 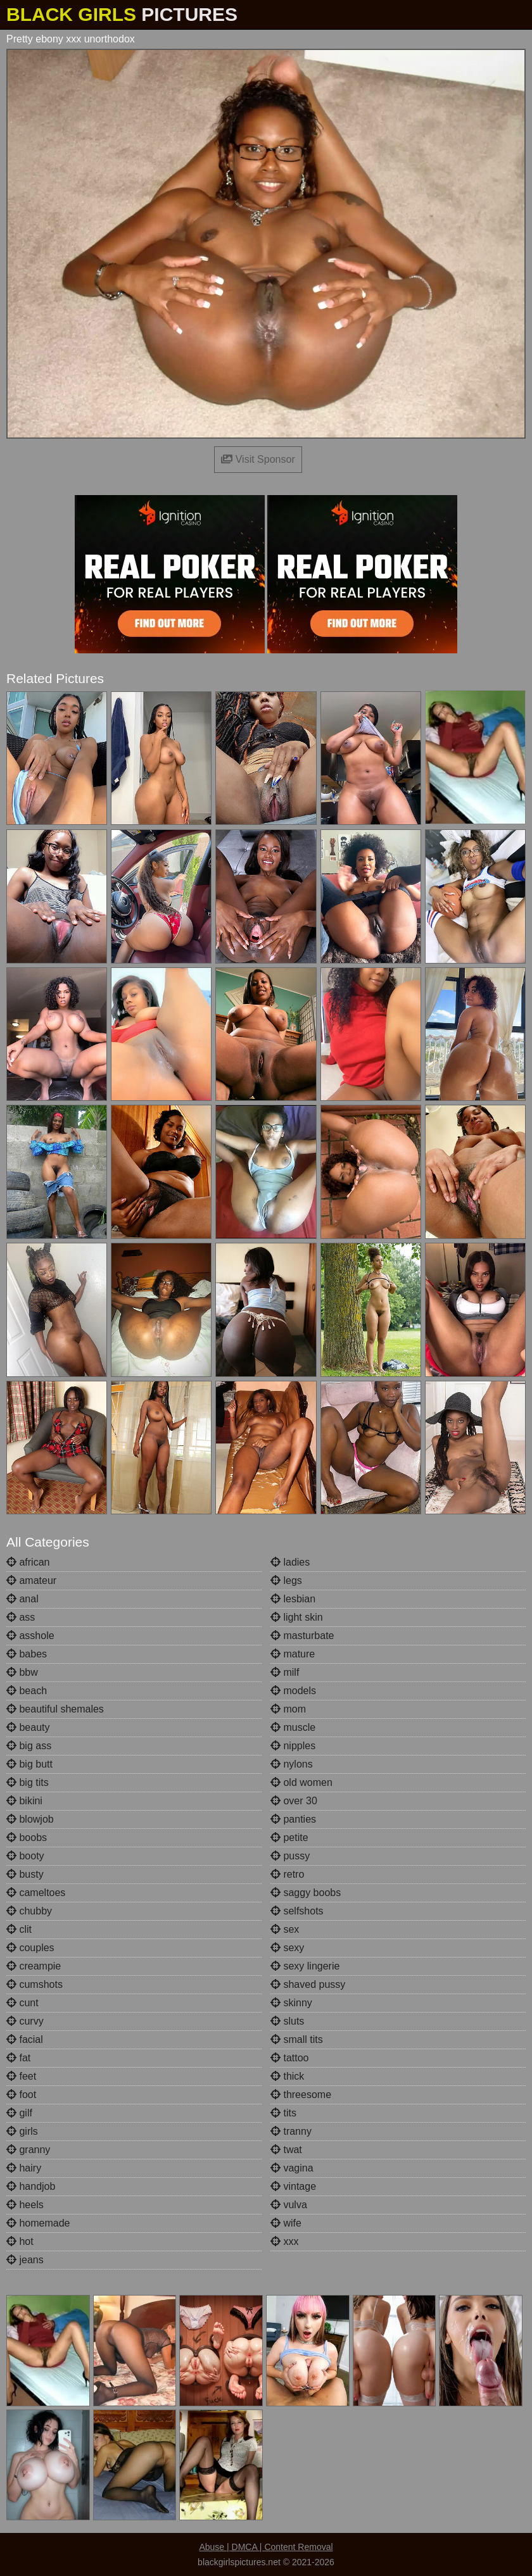 What do you see at coordinates (293, 1690) in the screenshot?
I see `models` at bounding box center [293, 1690].